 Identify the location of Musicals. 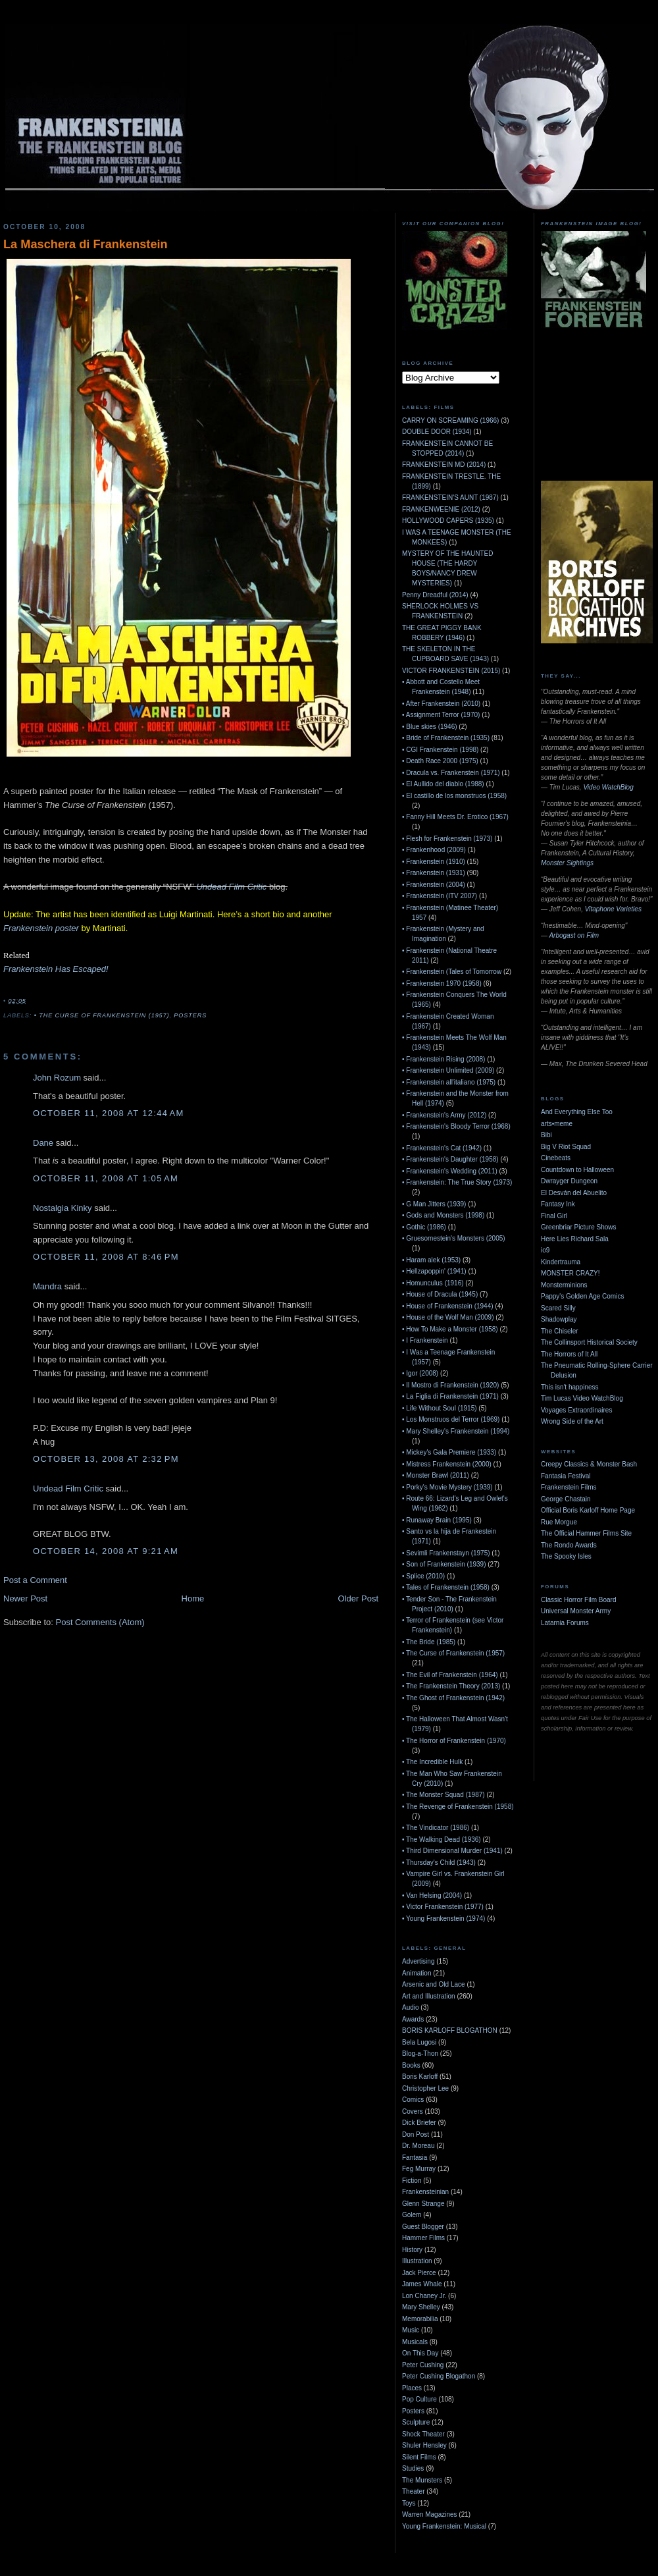
(415, 2342).